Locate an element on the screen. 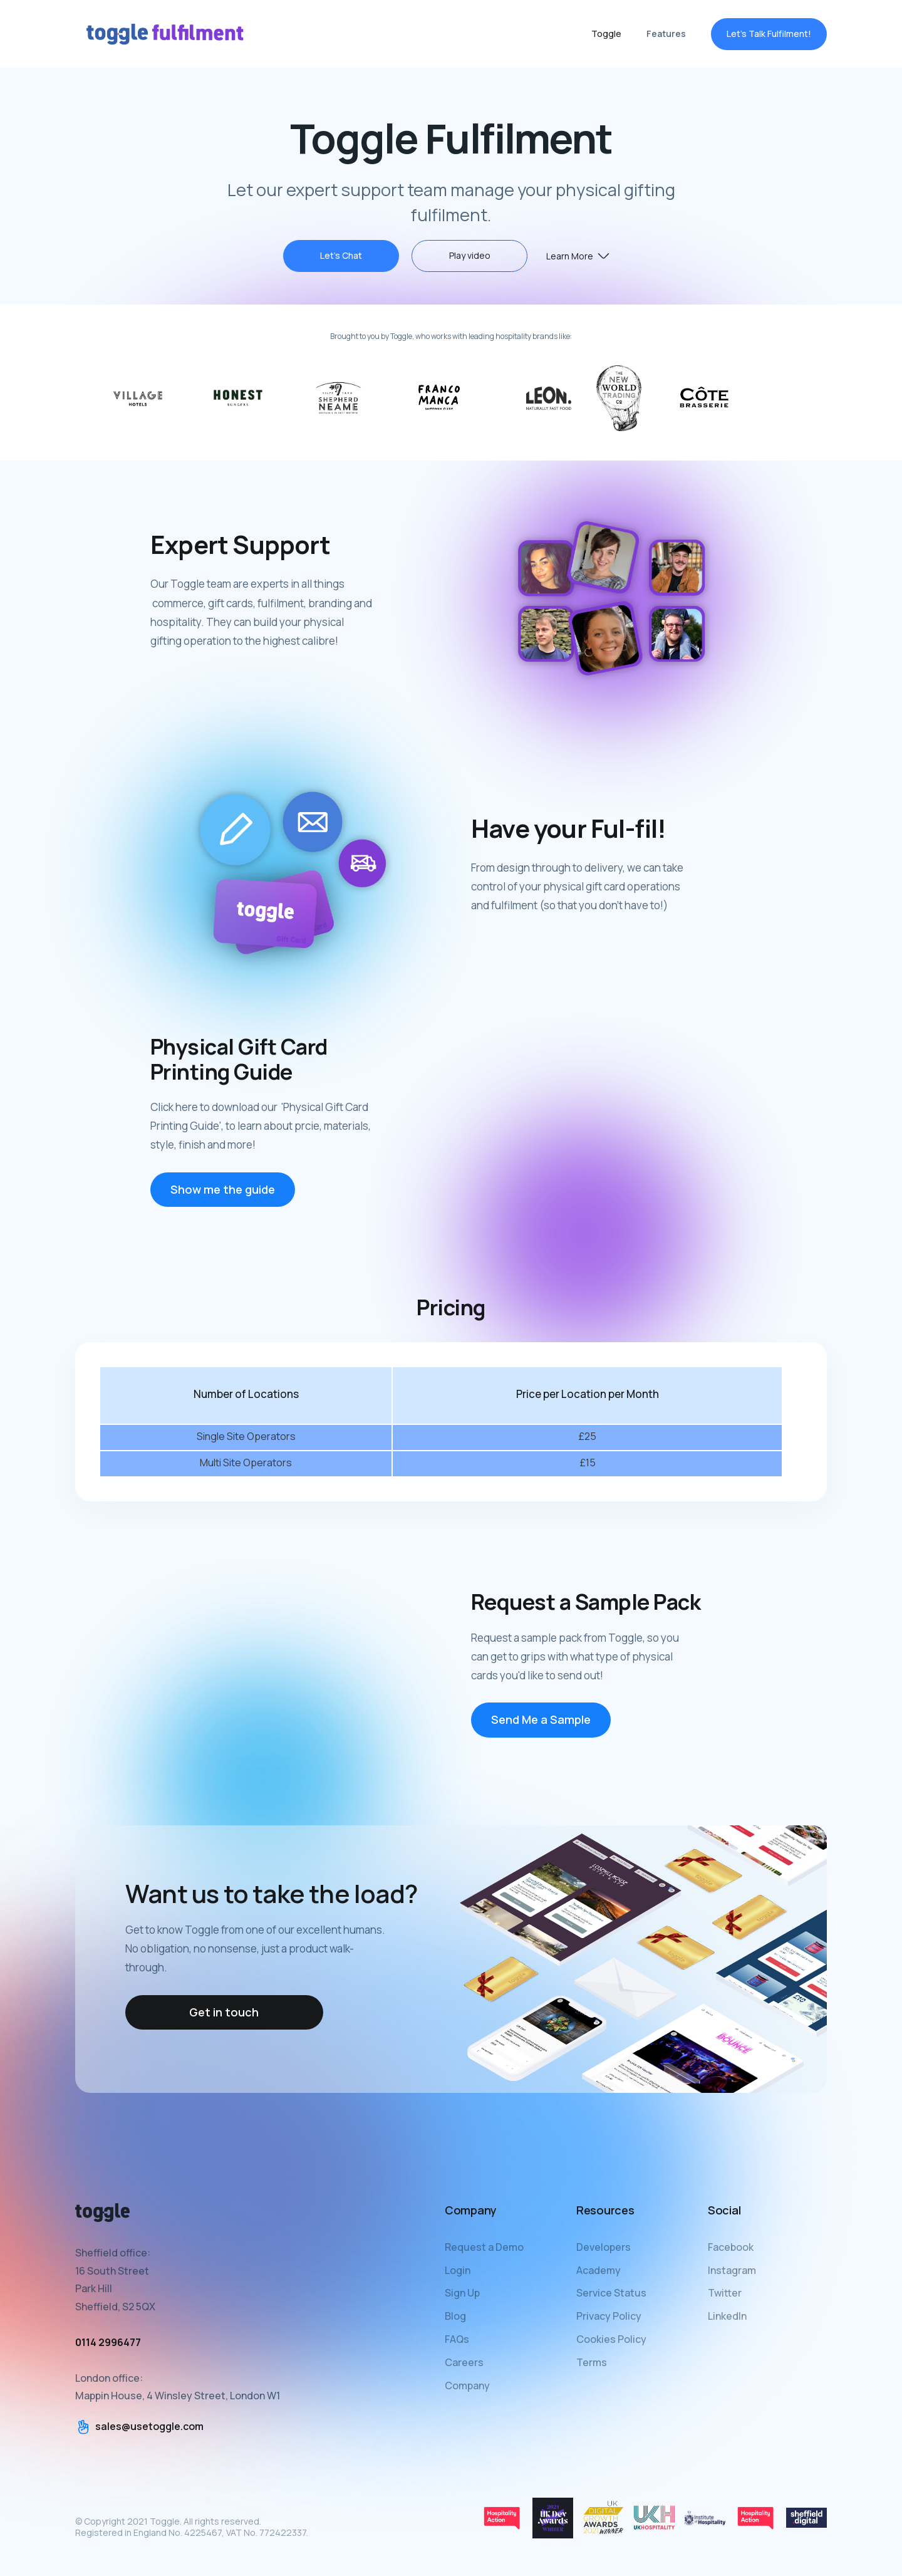  Login is located at coordinates (457, 2270).